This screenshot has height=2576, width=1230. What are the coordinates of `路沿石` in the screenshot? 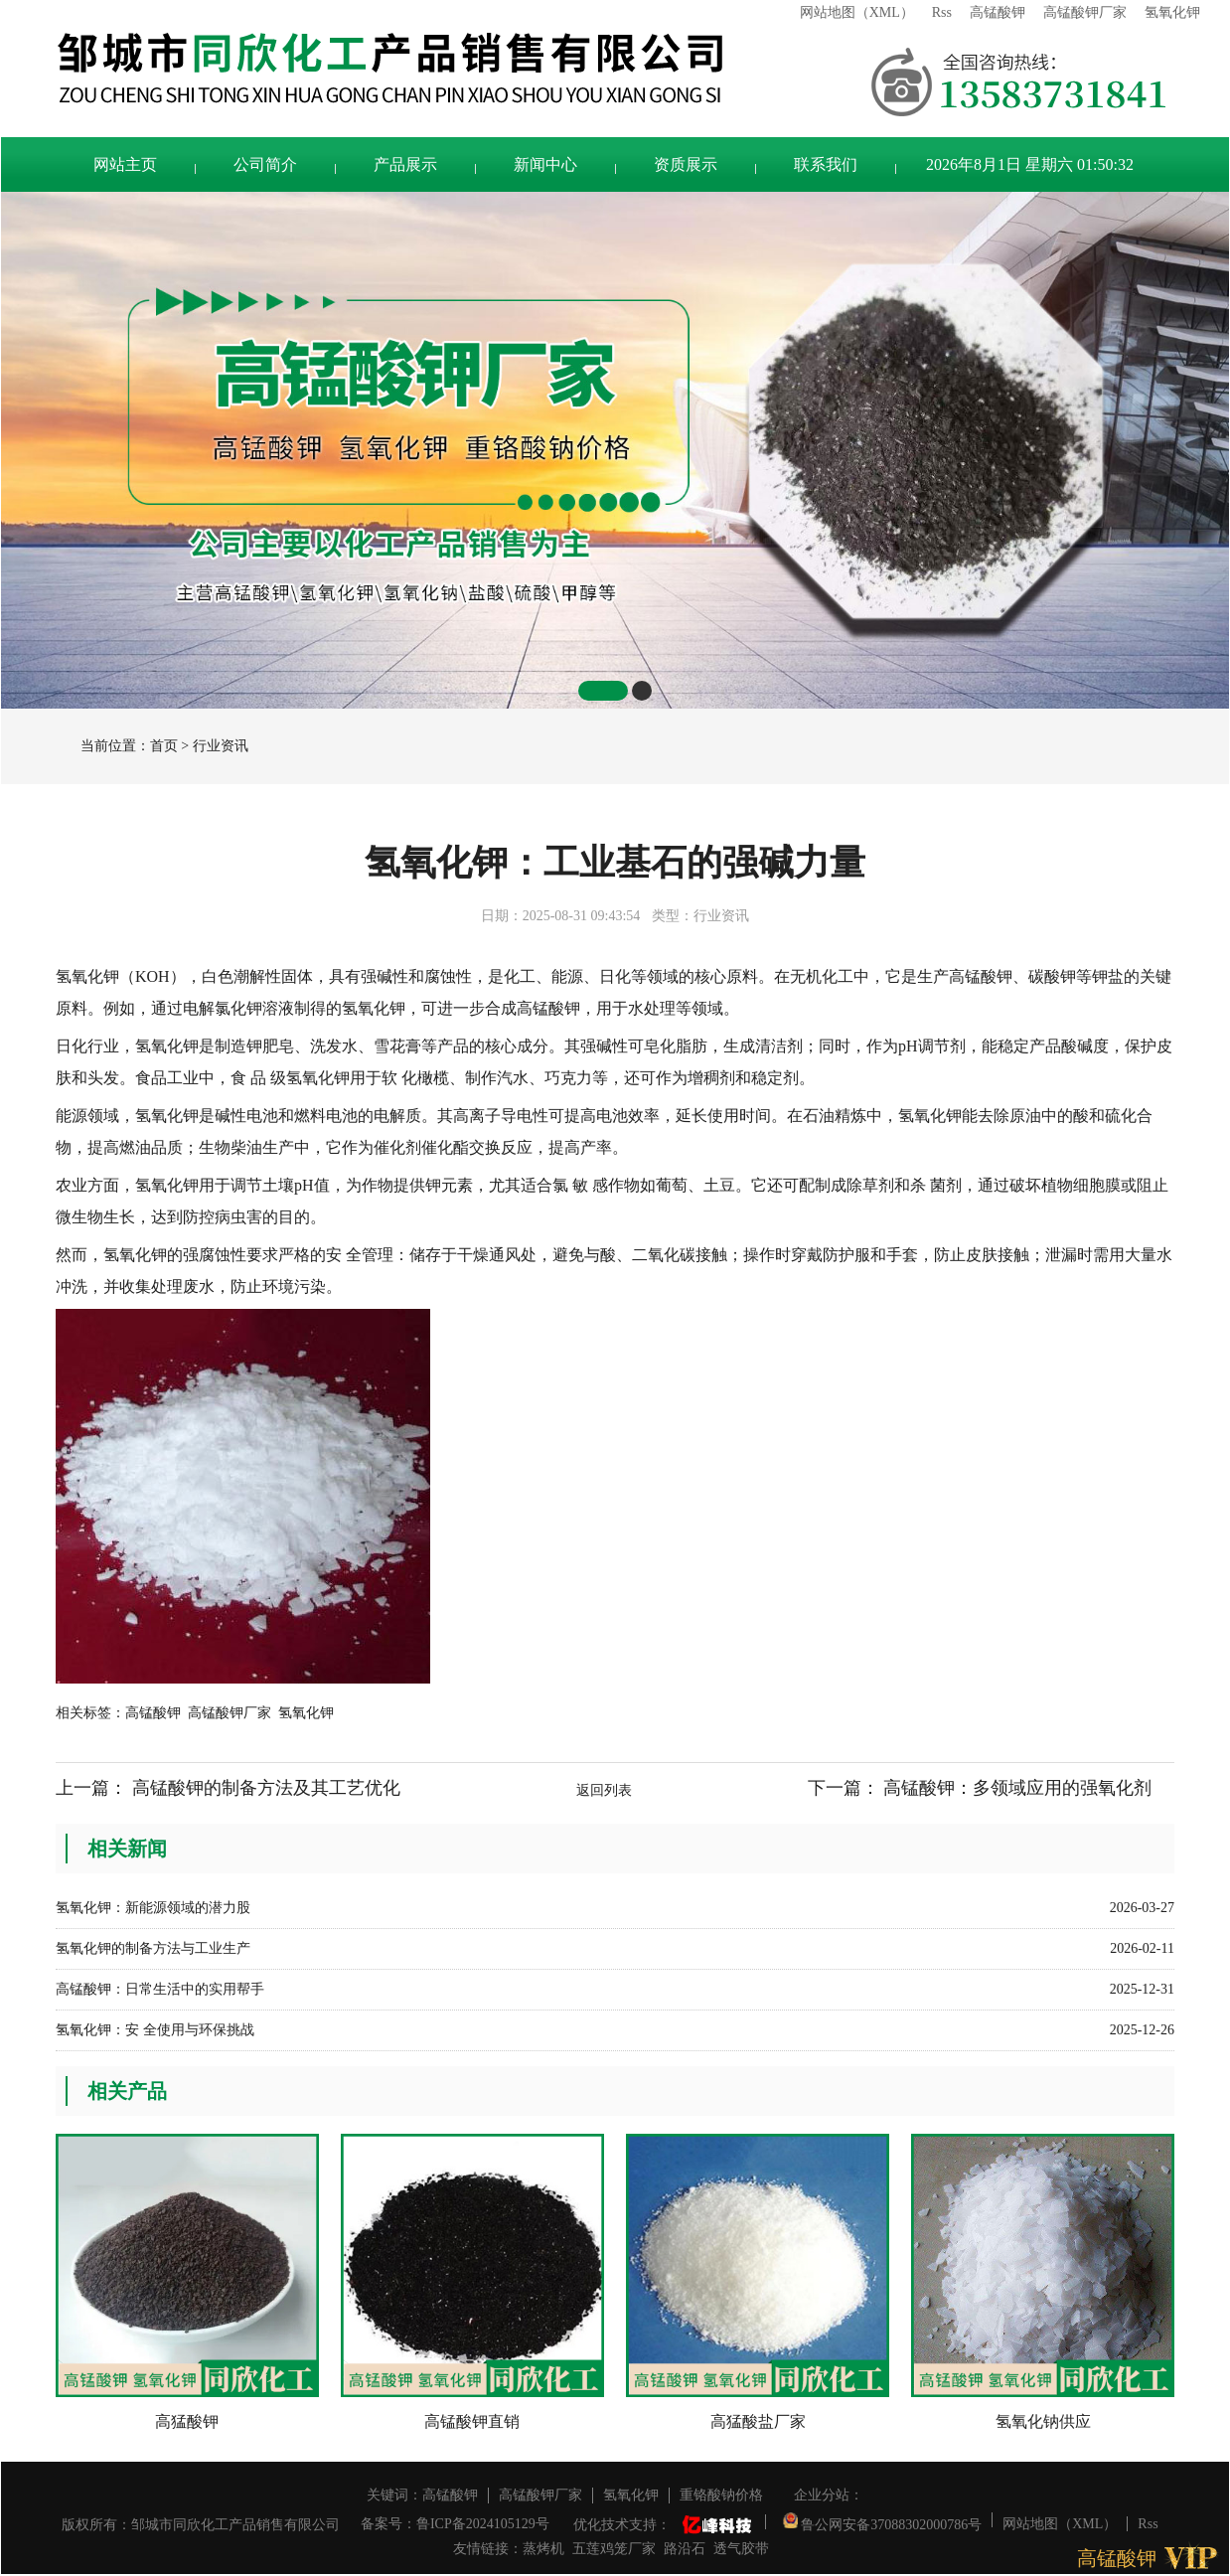 It's located at (684, 2548).